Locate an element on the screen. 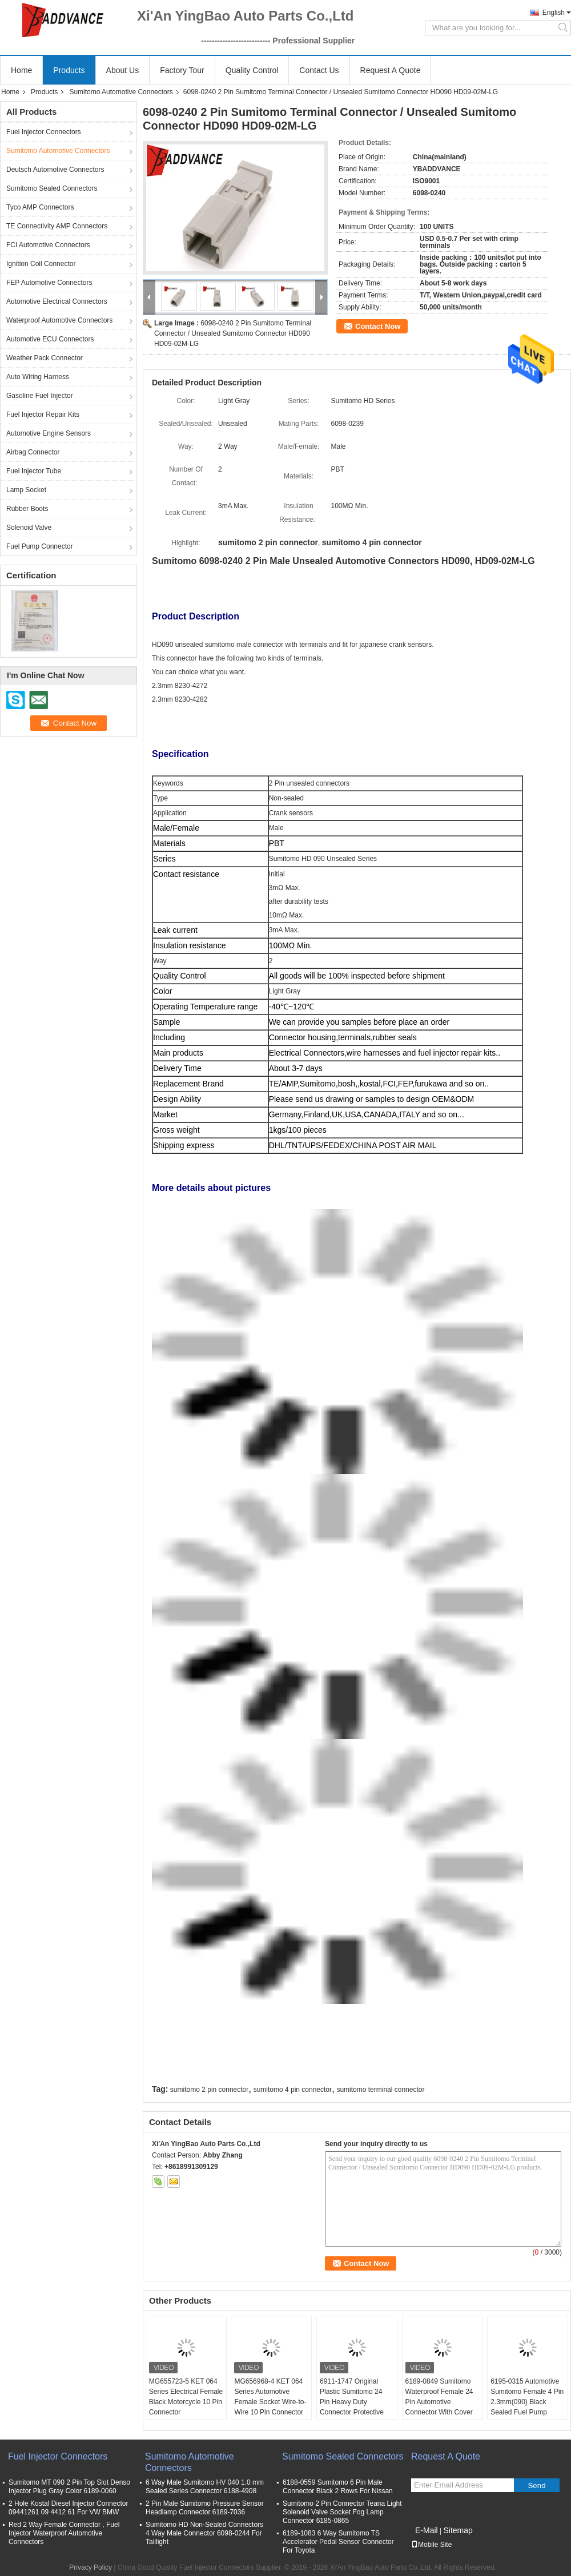 The width and height of the screenshot is (571, 2576). Fuel Injector Repair Kits is located at coordinates (42, 414).